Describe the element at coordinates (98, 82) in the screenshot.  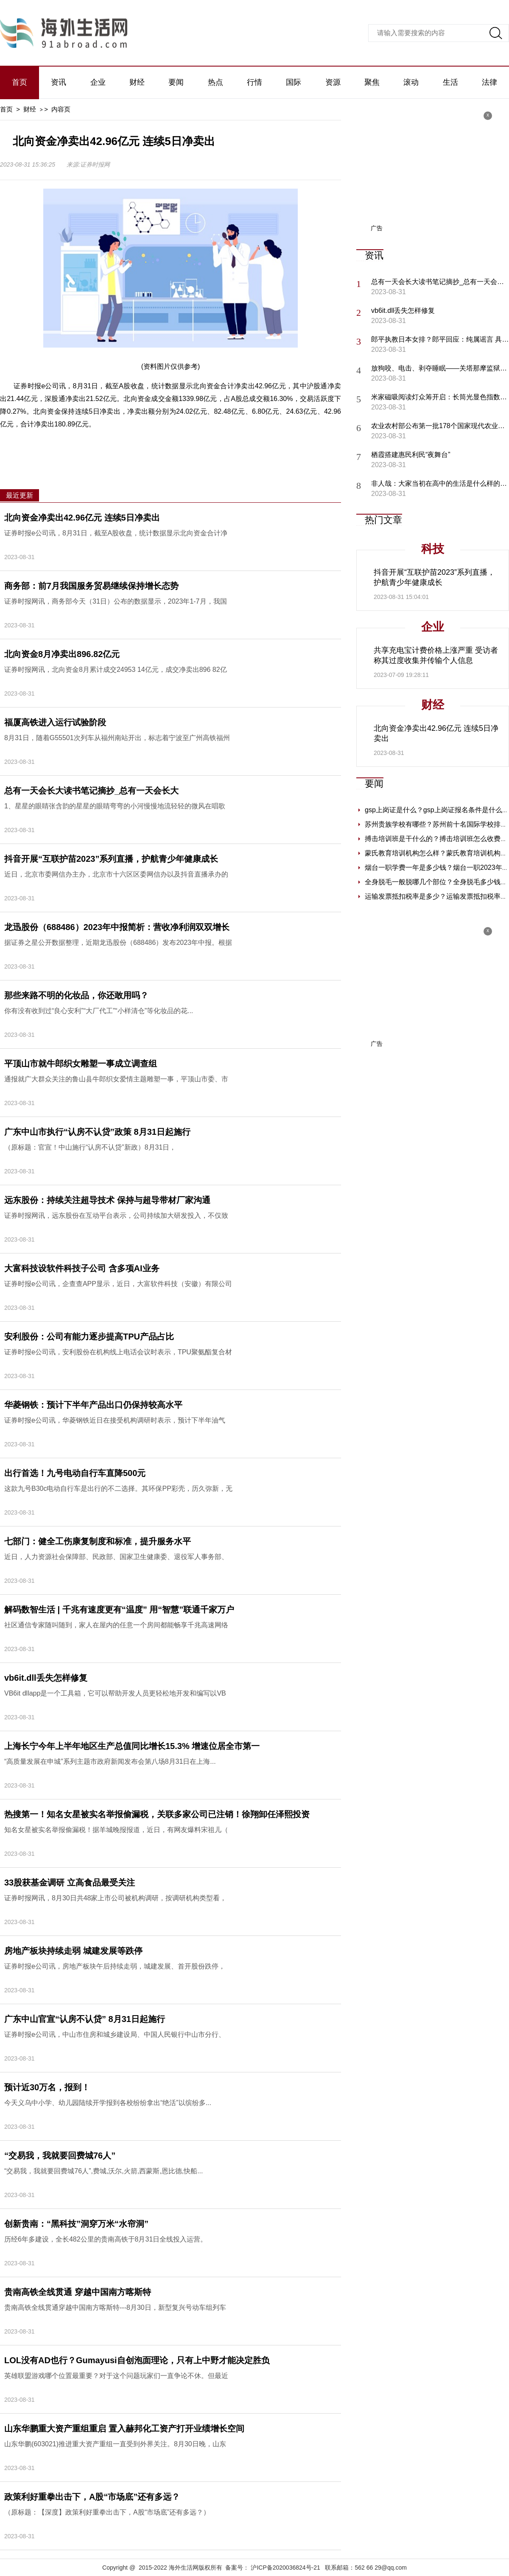
I see `企业` at that location.